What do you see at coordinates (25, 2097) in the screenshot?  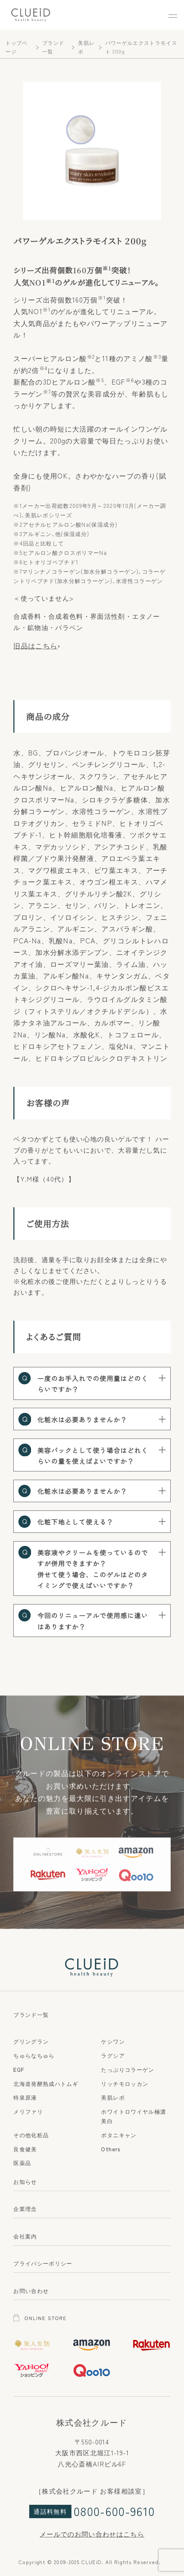 I see `特泉原液` at bounding box center [25, 2097].